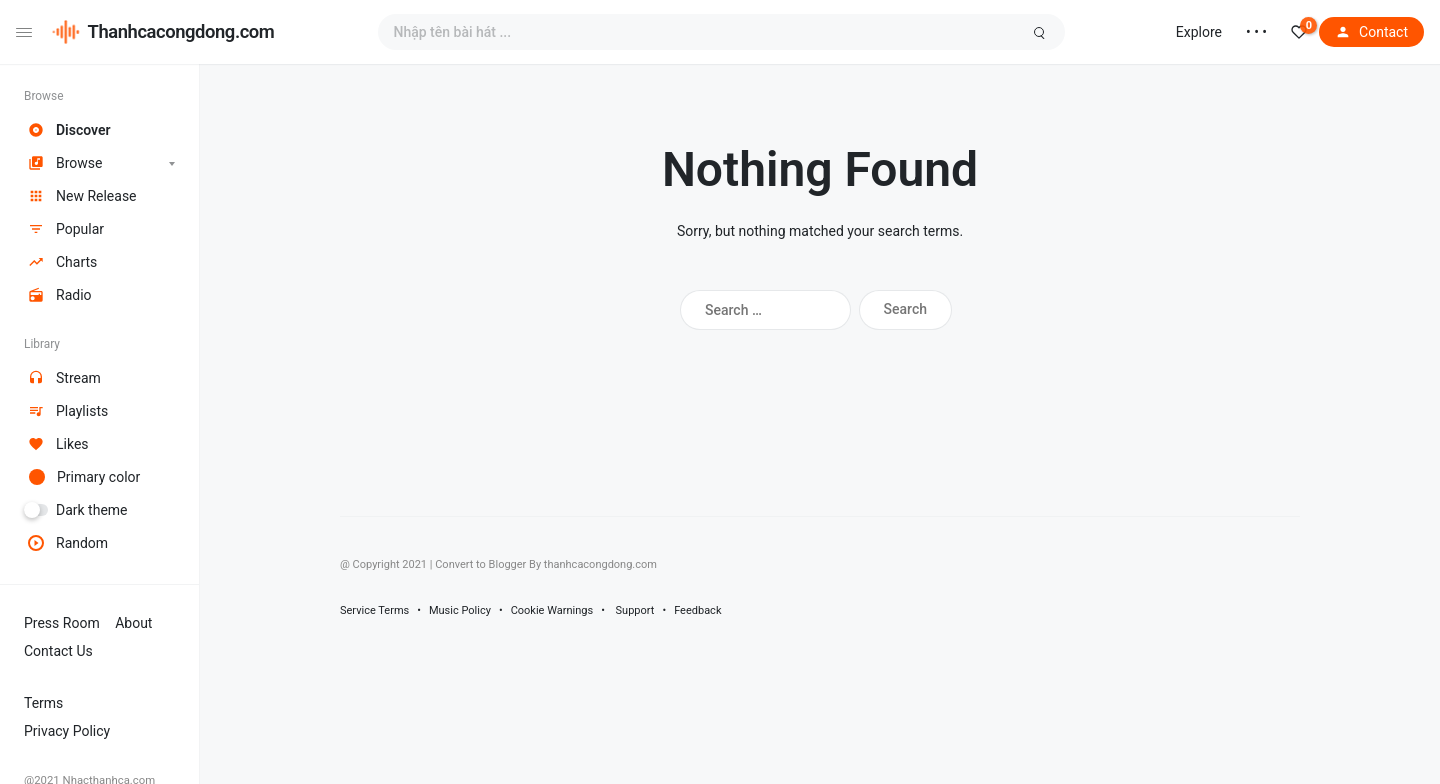 This screenshot has height=784, width=1440. Describe the element at coordinates (1199, 32) in the screenshot. I see `Explore` at that location.